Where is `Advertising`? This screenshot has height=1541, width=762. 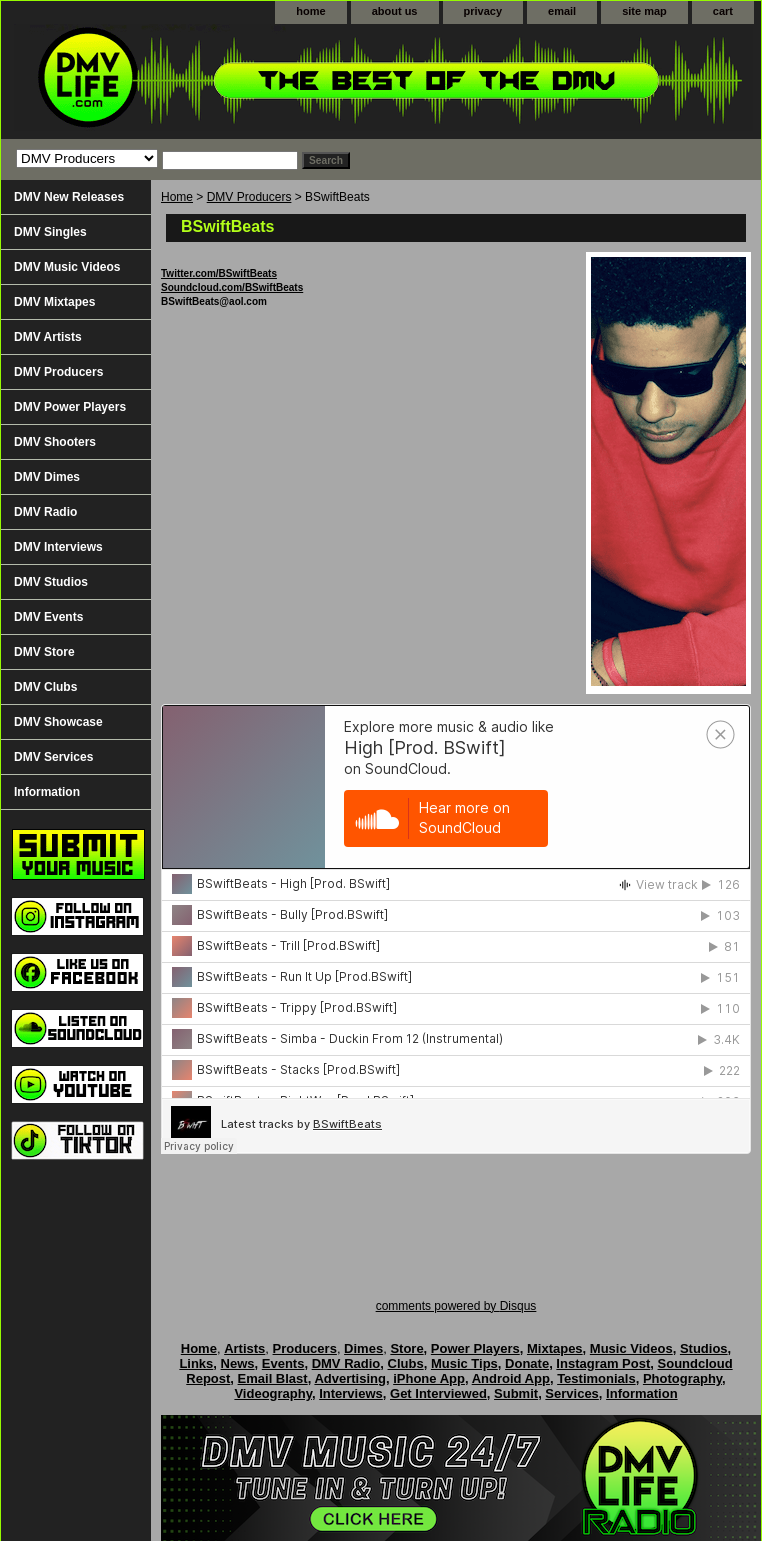 Advertising is located at coordinates (350, 1378).